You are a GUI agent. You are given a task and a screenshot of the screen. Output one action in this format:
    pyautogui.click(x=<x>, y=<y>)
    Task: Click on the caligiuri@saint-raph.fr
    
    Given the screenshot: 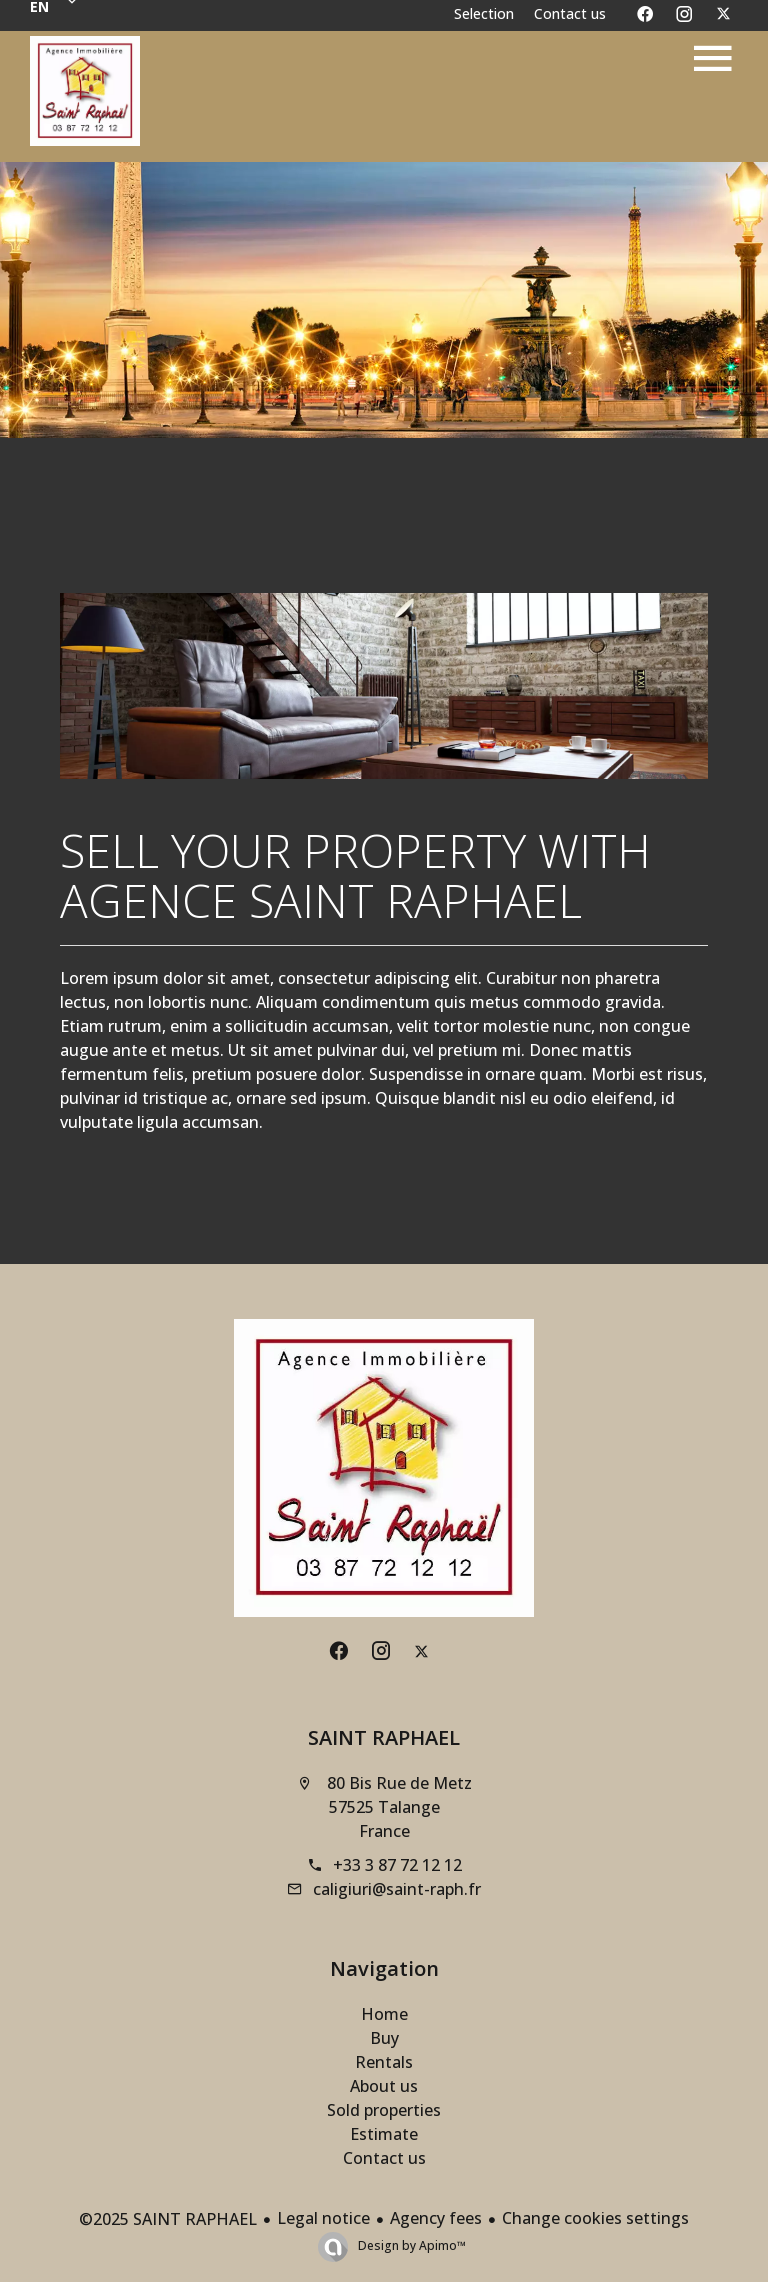 What is the action you would take?
    pyautogui.click(x=397, y=1889)
    